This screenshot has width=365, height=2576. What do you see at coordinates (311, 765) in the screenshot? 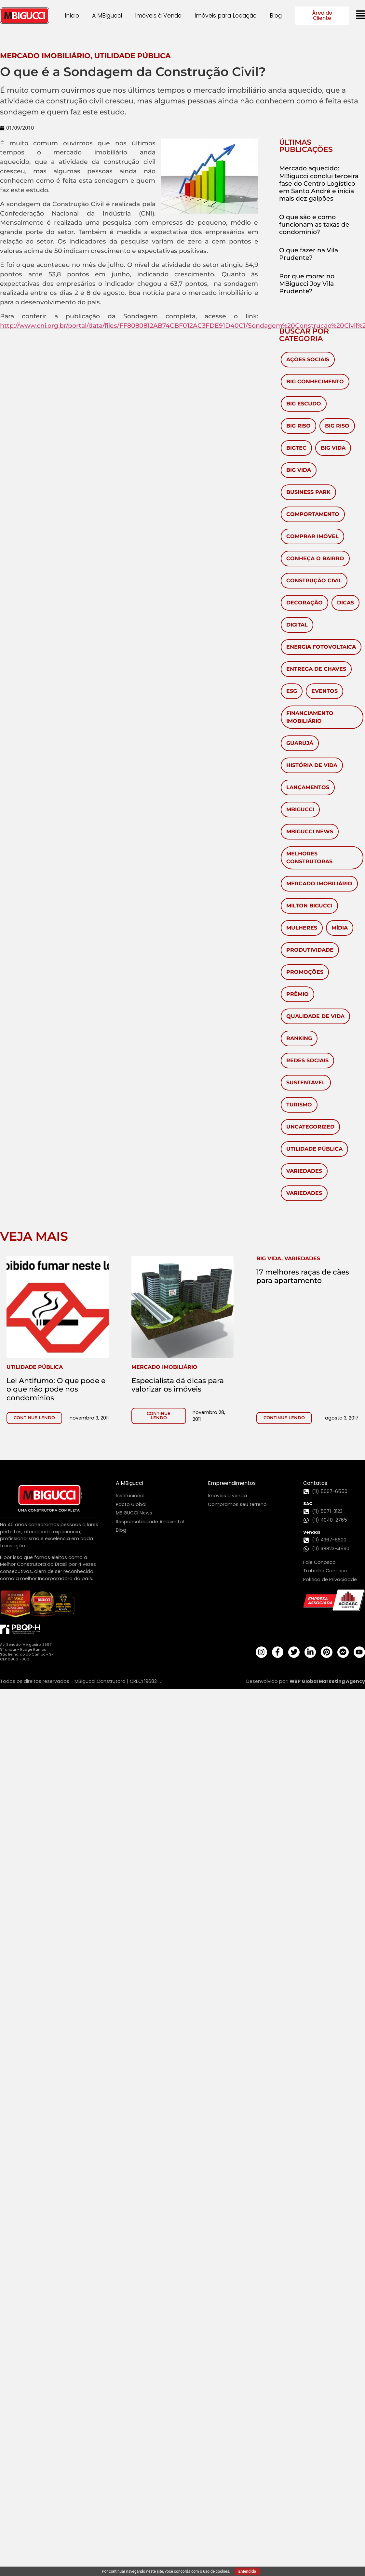
I see `História de vida [História de vida (7 itens)]` at bounding box center [311, 765].